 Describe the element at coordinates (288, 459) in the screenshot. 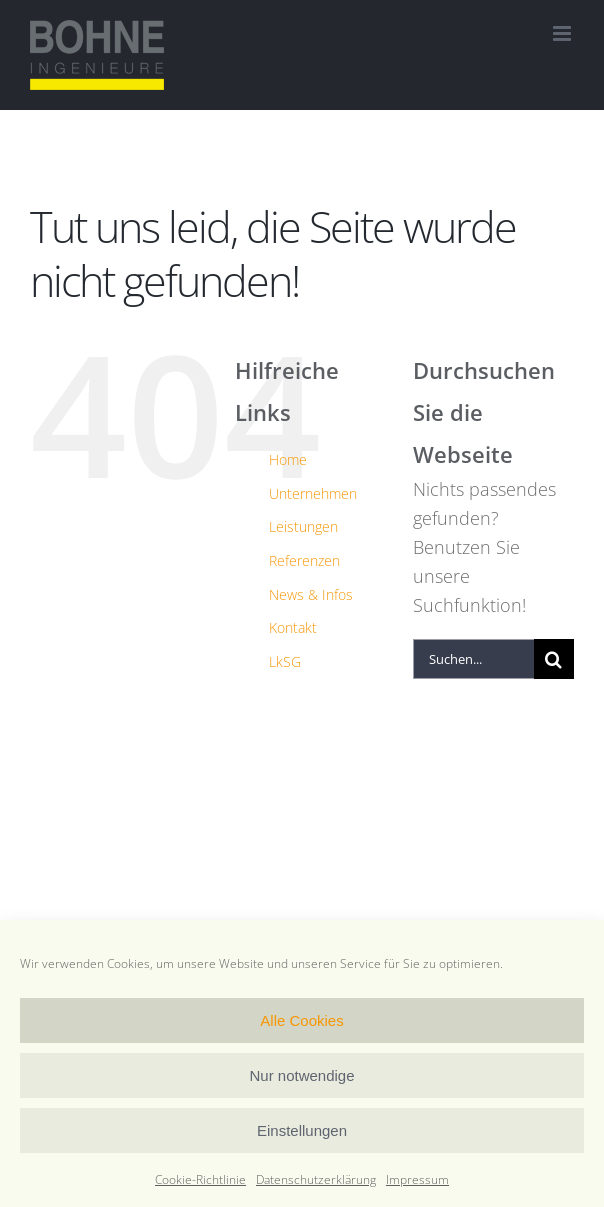

I see `Home` at that location.